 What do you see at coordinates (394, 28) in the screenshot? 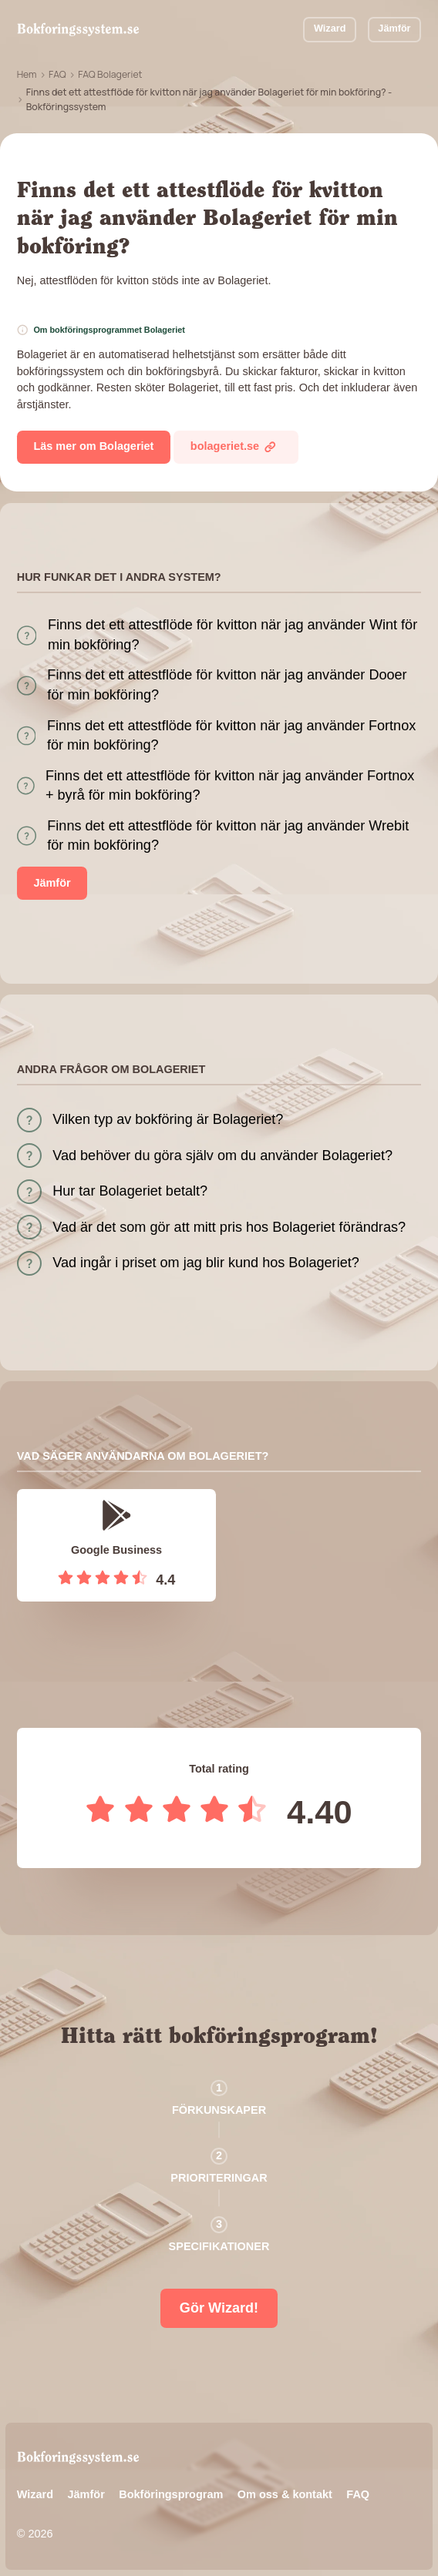
I see `Jämför` at bounding box center [394, 28].